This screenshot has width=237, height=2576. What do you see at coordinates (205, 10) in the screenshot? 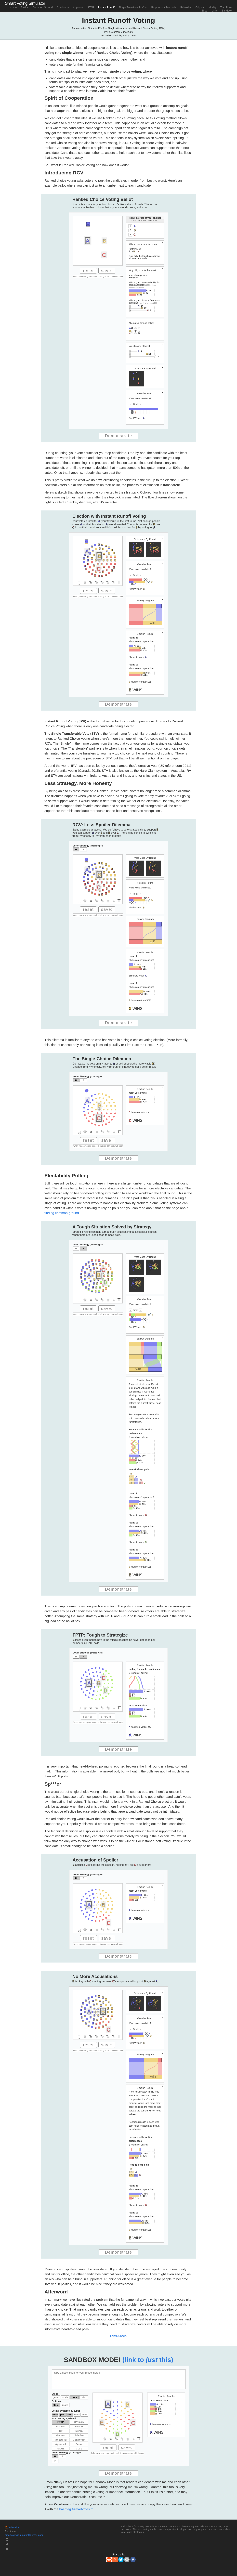
I see `Blog` at bounding box center [205, 10].